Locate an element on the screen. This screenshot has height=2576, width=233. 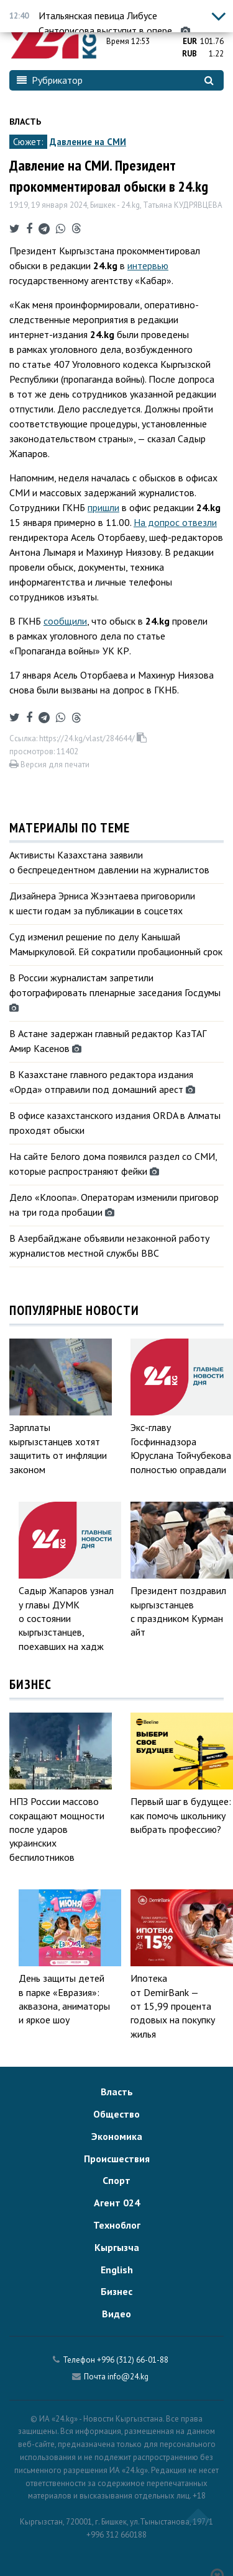
Экономика is located at coordinates (116, 2136).